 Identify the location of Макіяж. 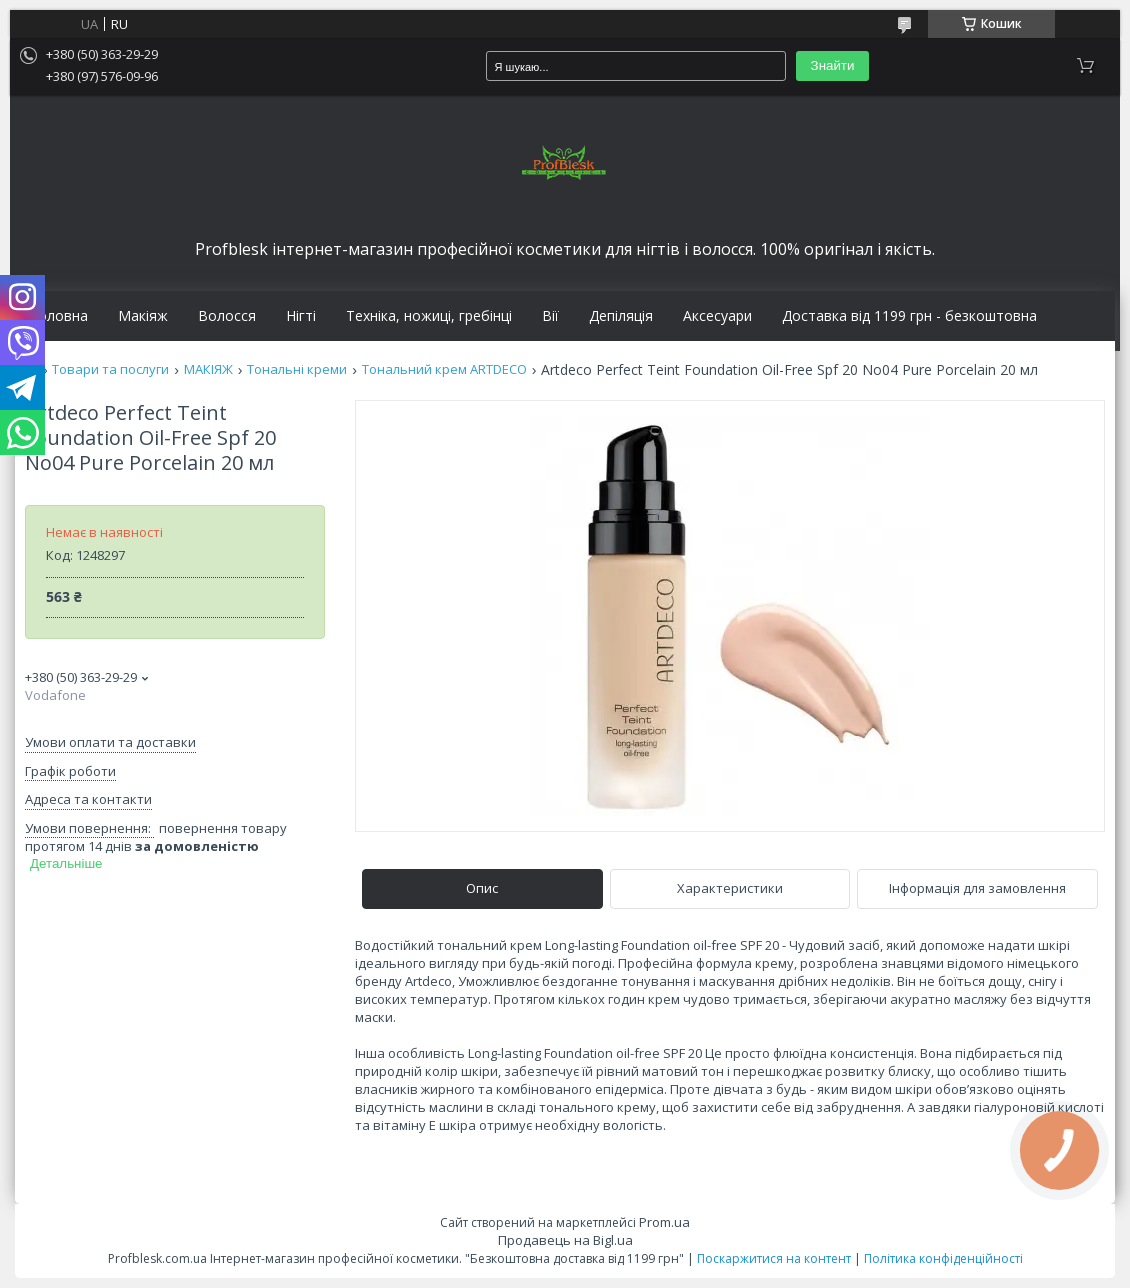
(143, 316).